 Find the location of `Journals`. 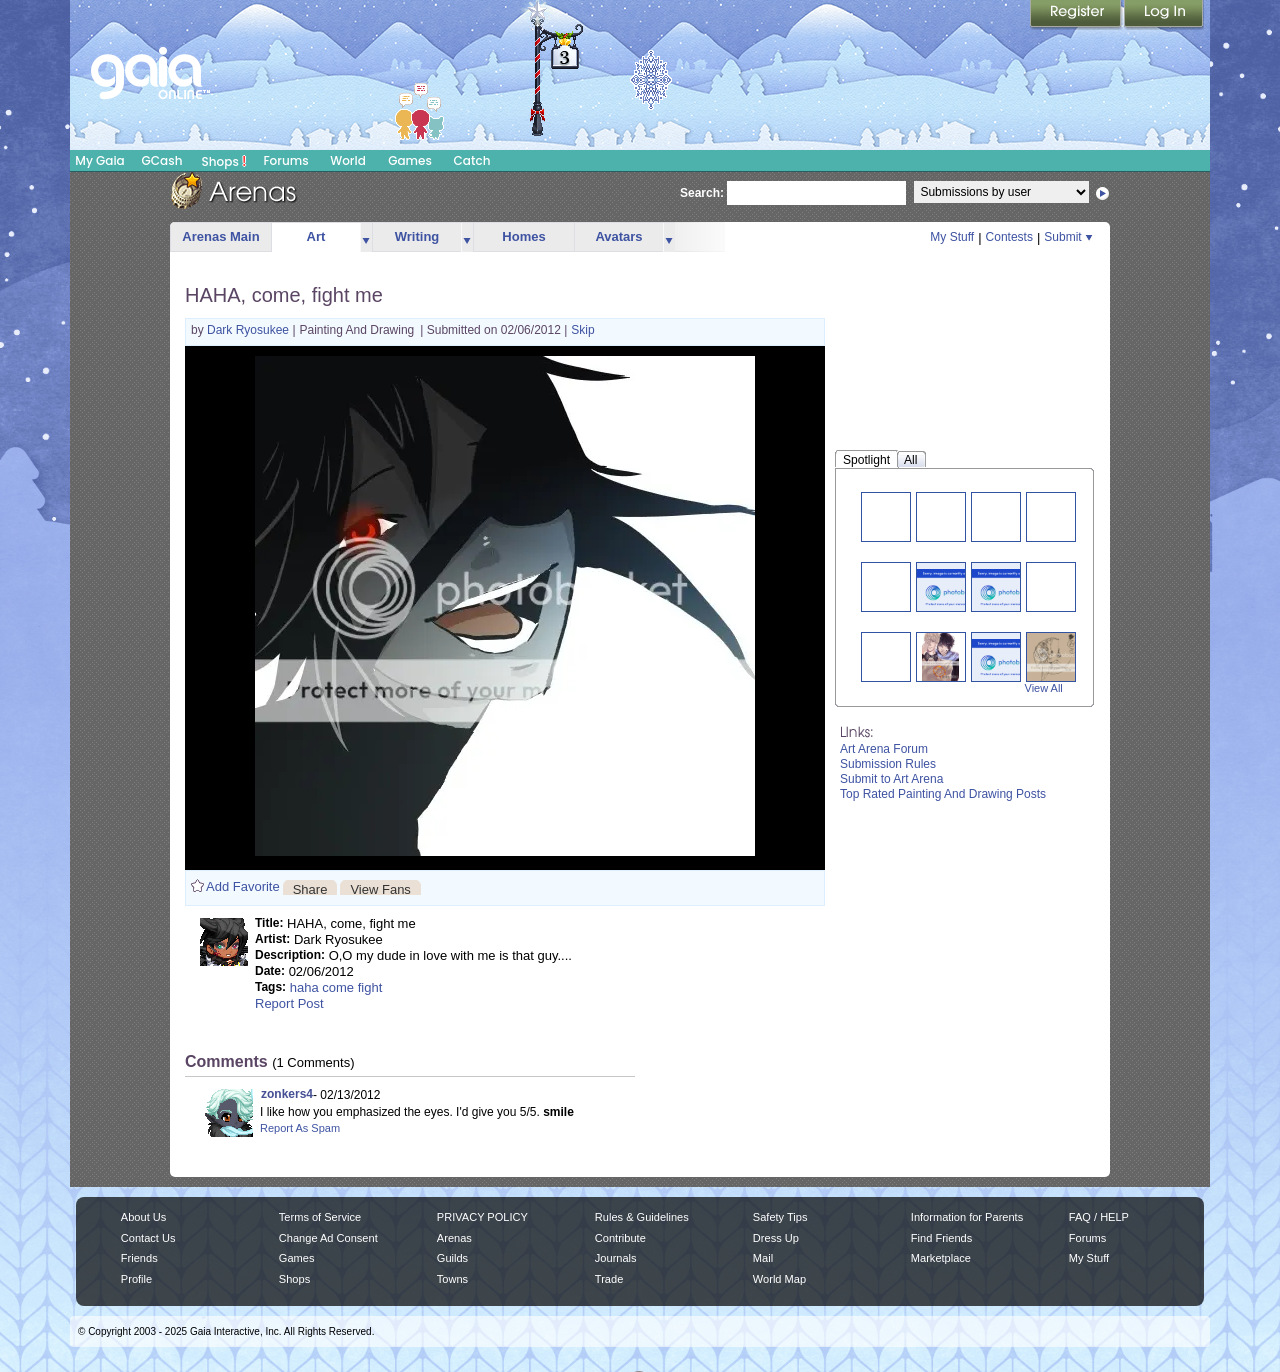

Journals is located at coordinates (616, 1258).